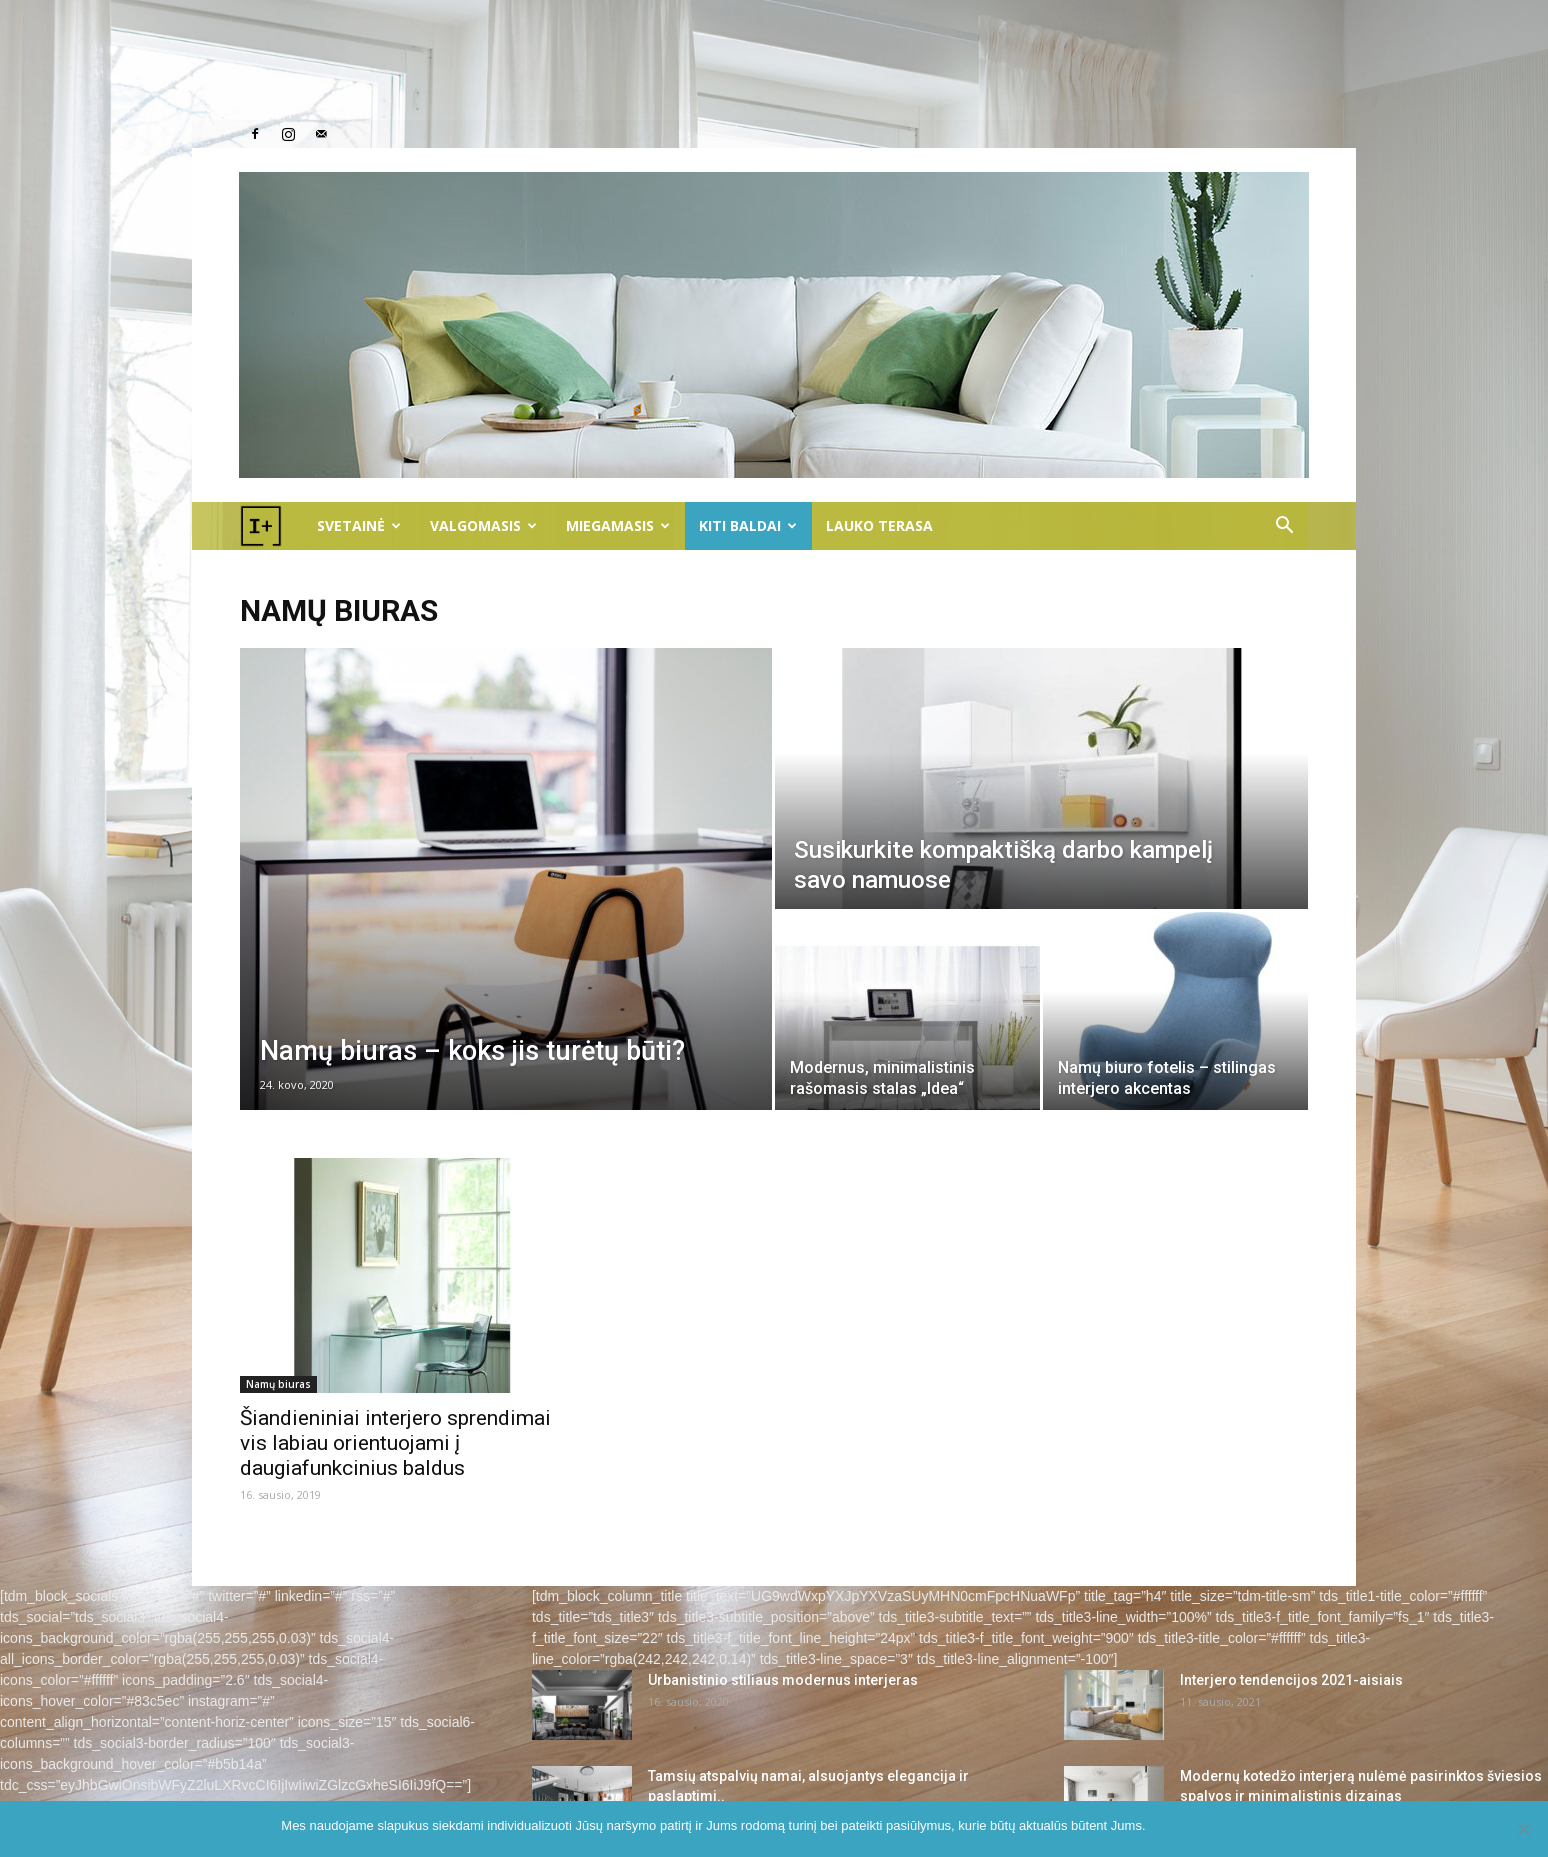 Image resolution: width=1548 pixels, height=1857 pixels. What do you see at coordinates (483, 525) in the screenshot?
I see `Valgomasis` at bounding box center [483, 525].